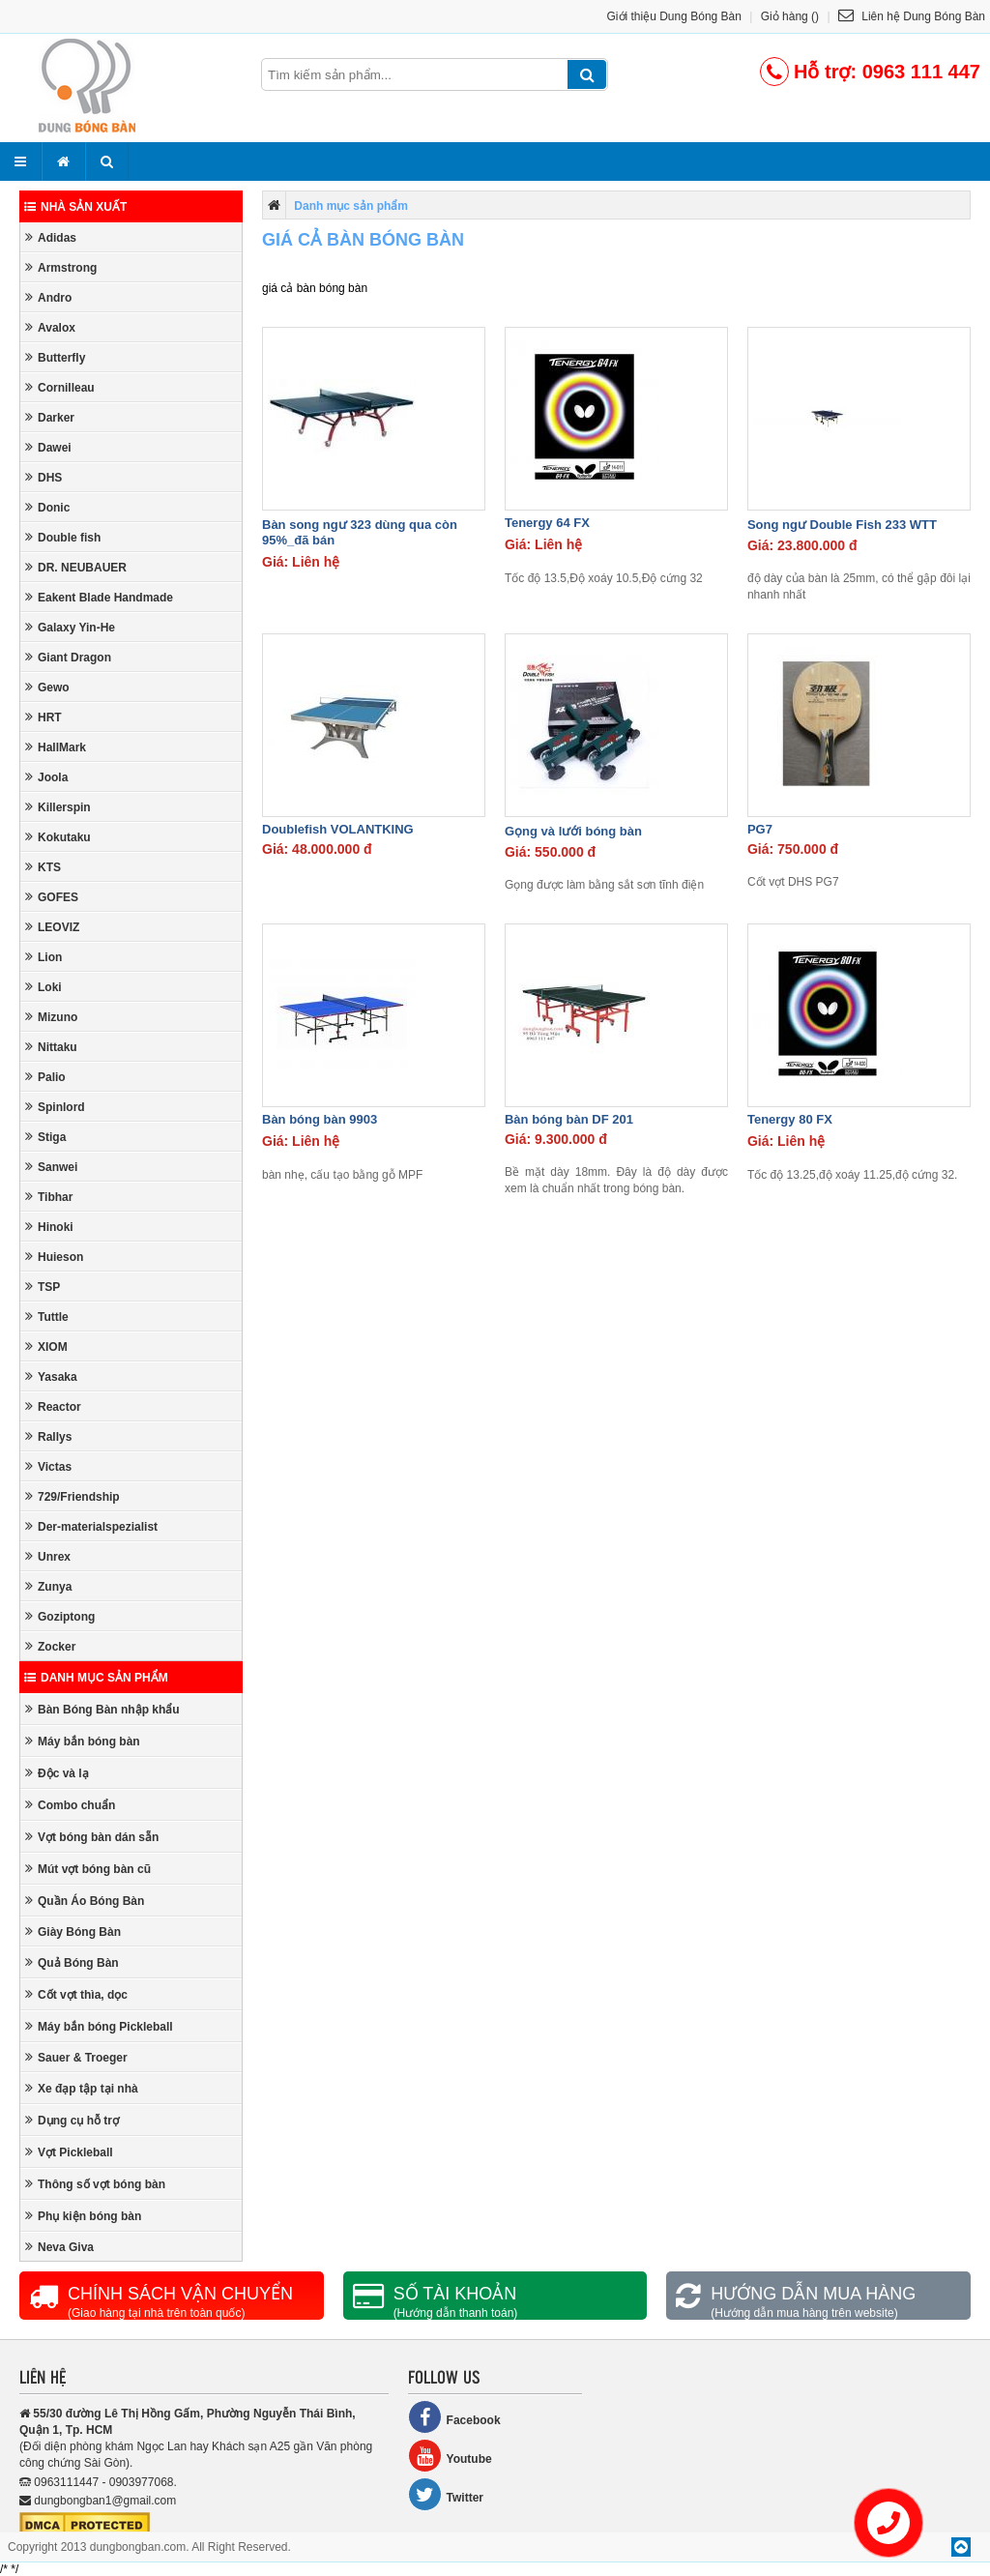  What do you see at coordinates (47, 507) in the screenshot?
I see `Donic` at bounding box center [47, 507].